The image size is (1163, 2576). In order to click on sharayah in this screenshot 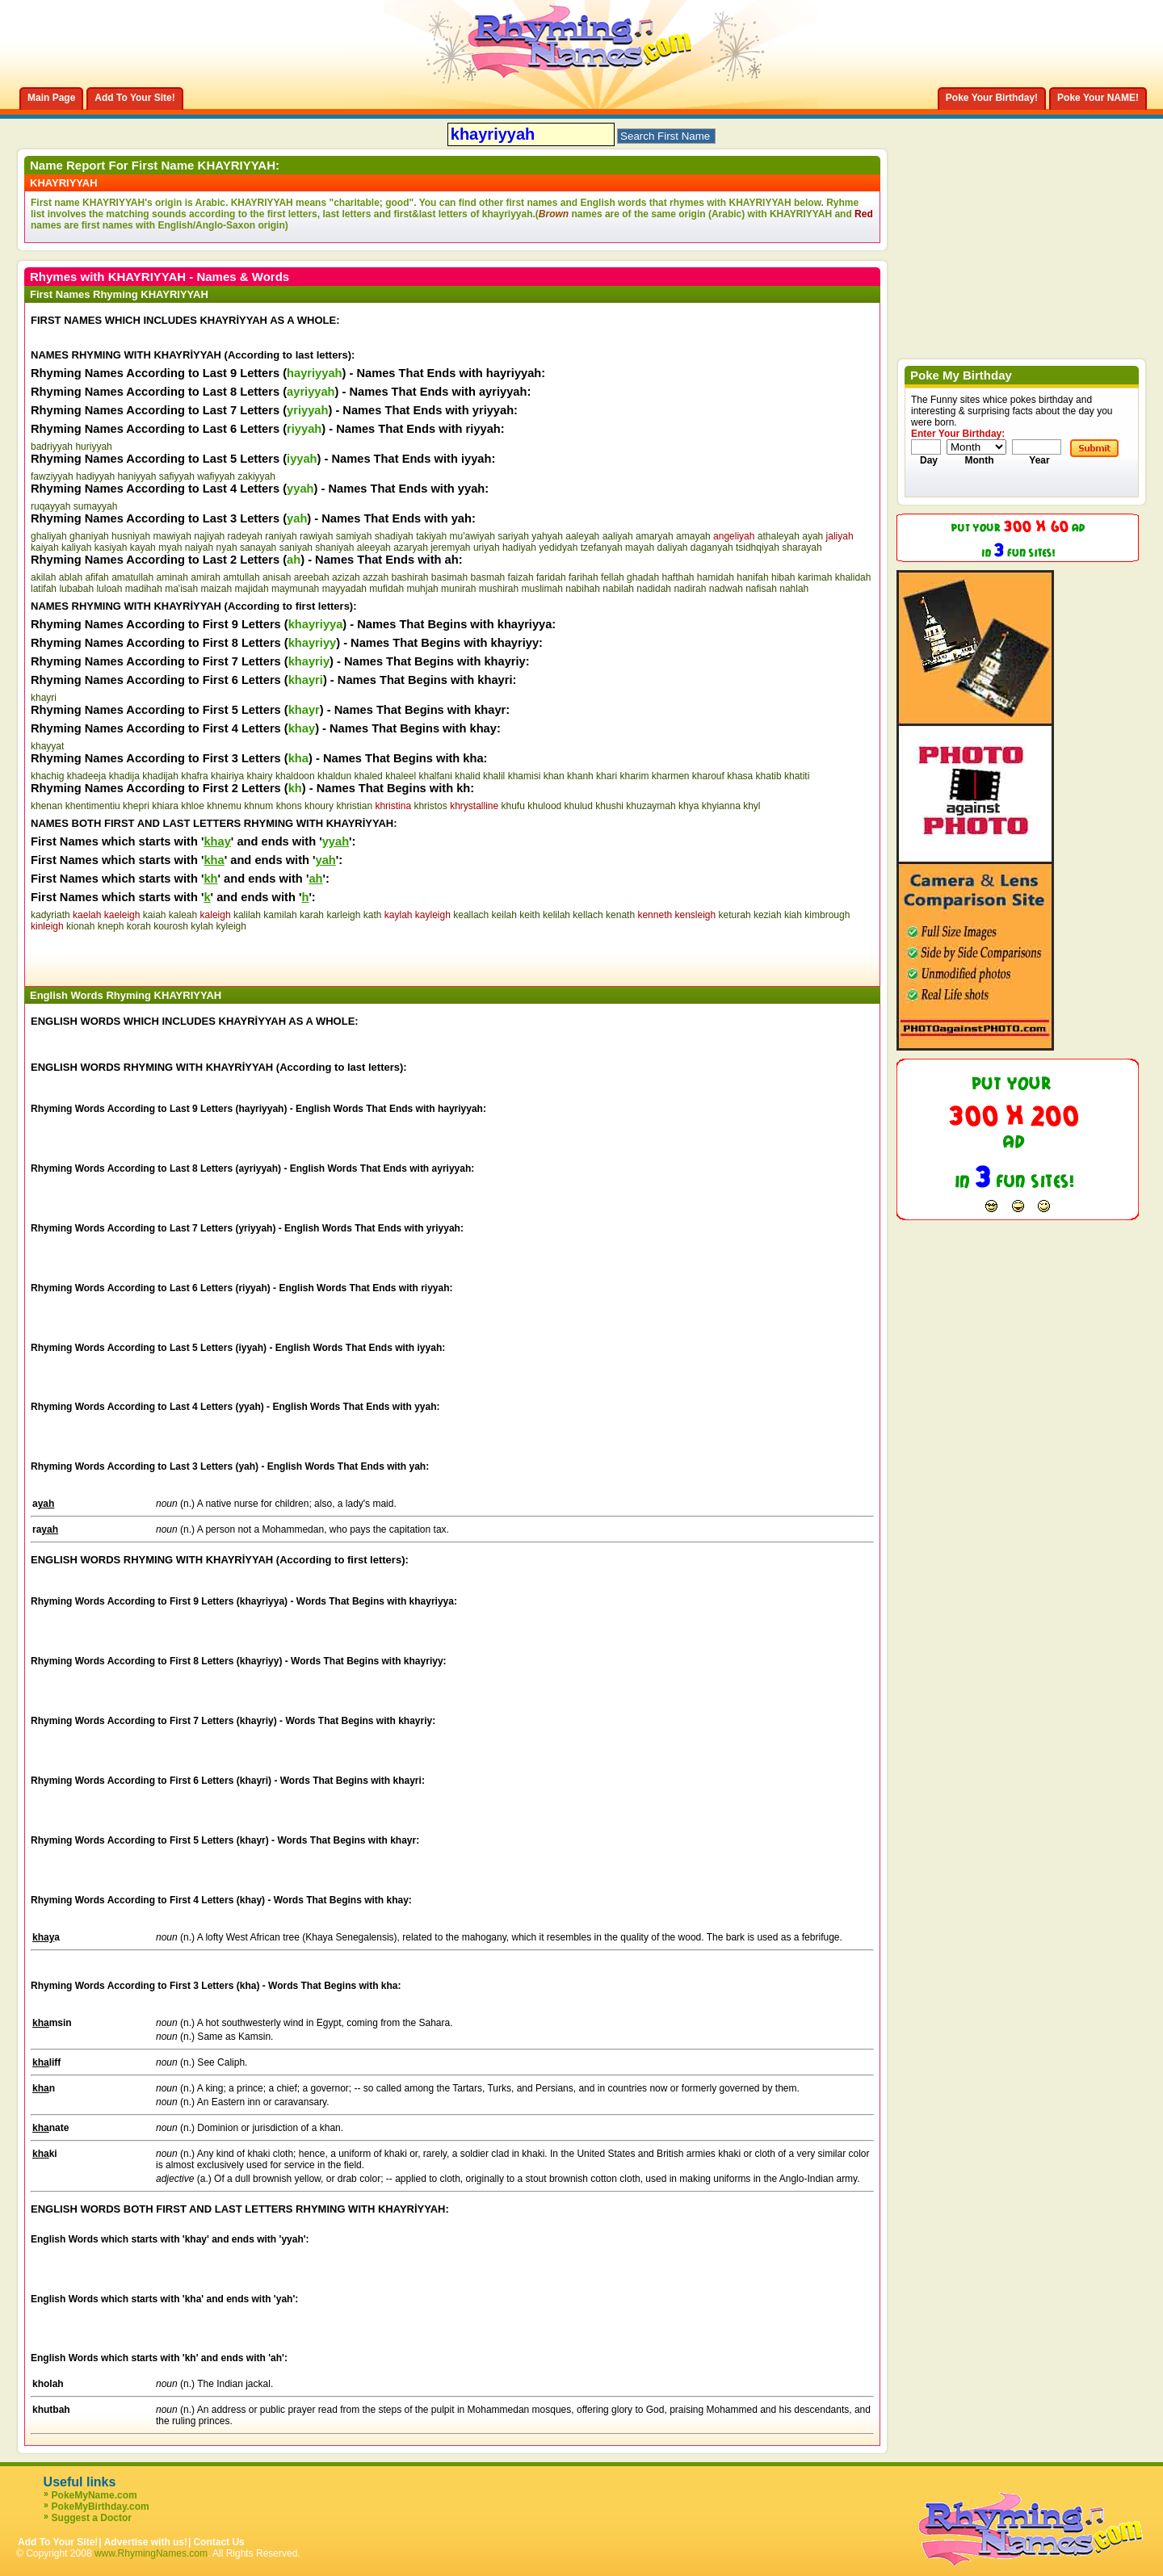, I will do `click(801, 547)`.